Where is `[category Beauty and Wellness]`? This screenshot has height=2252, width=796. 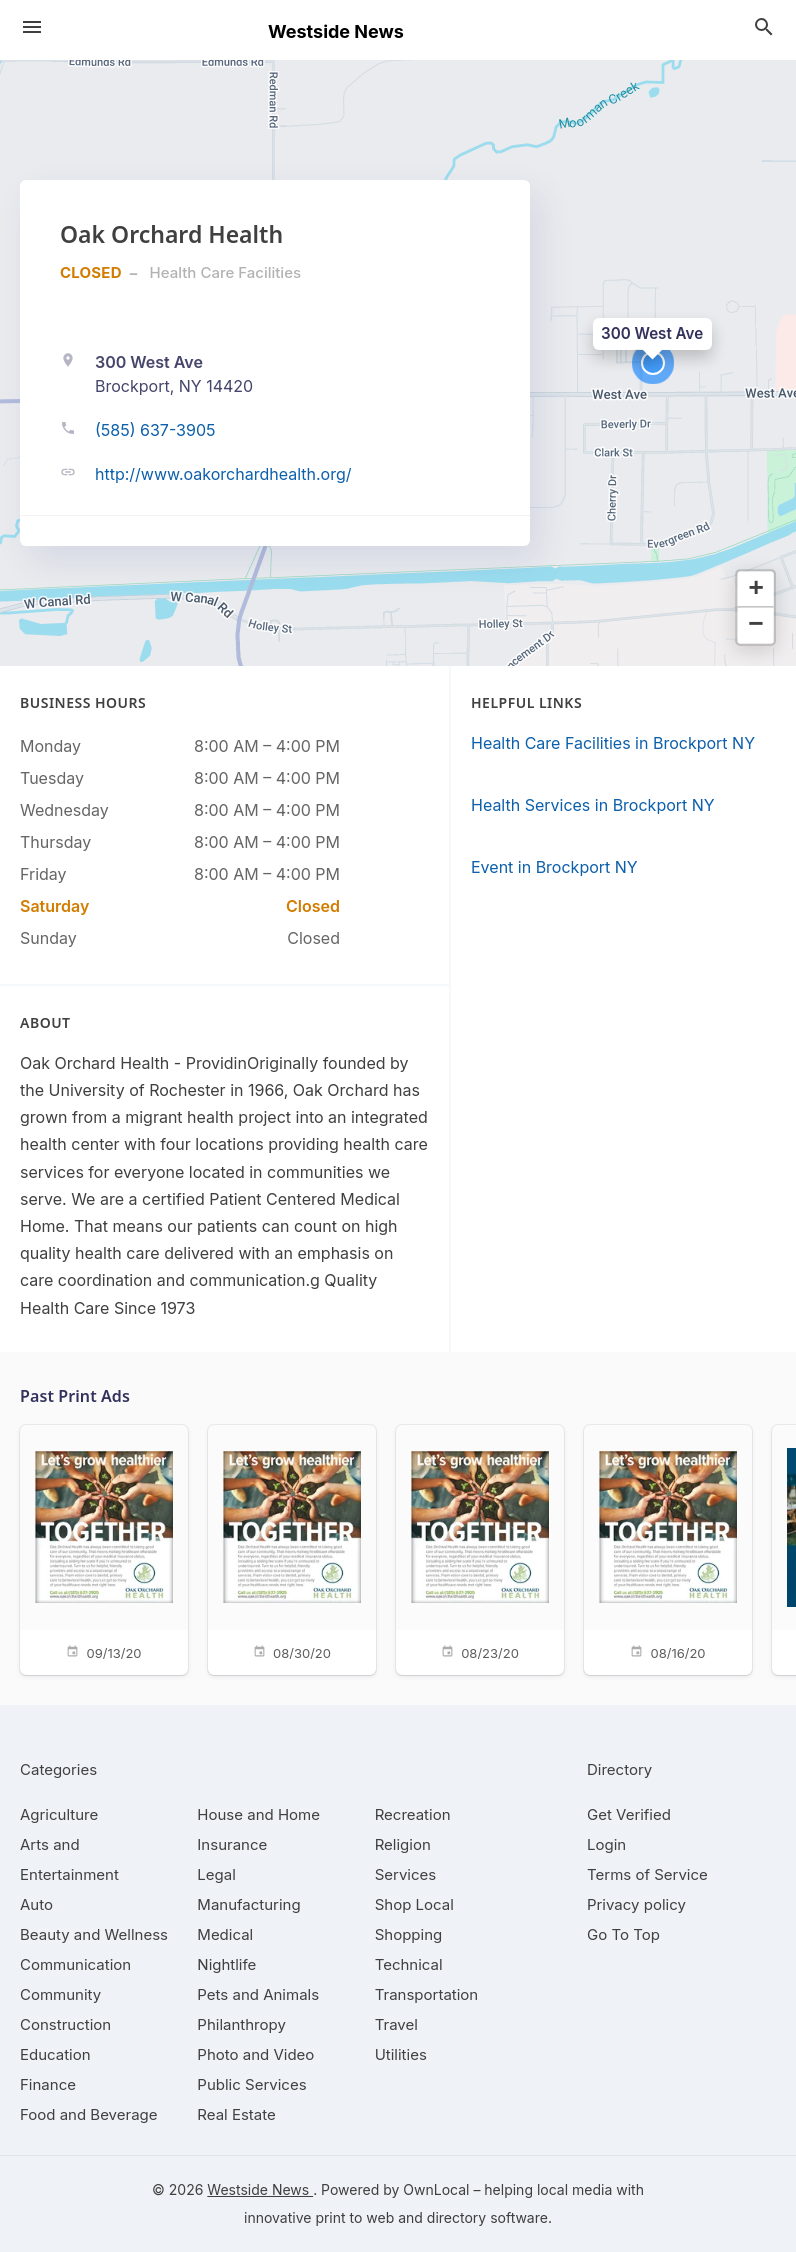 [category Beauty and Wellness] is located at coordinates (94, 1934).